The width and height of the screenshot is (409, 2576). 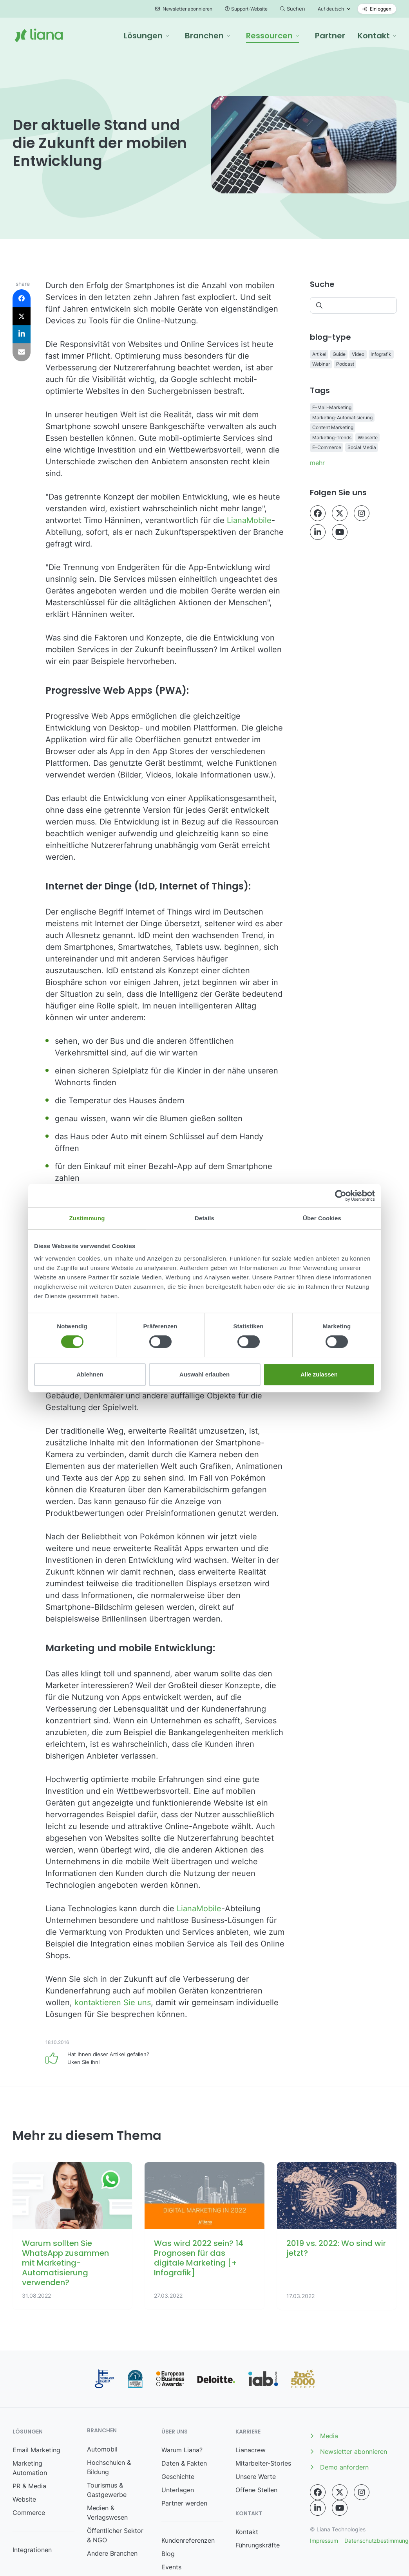 I want to click on [Instagram sr-opens-in-new-tab], so click(x=361, y=513).